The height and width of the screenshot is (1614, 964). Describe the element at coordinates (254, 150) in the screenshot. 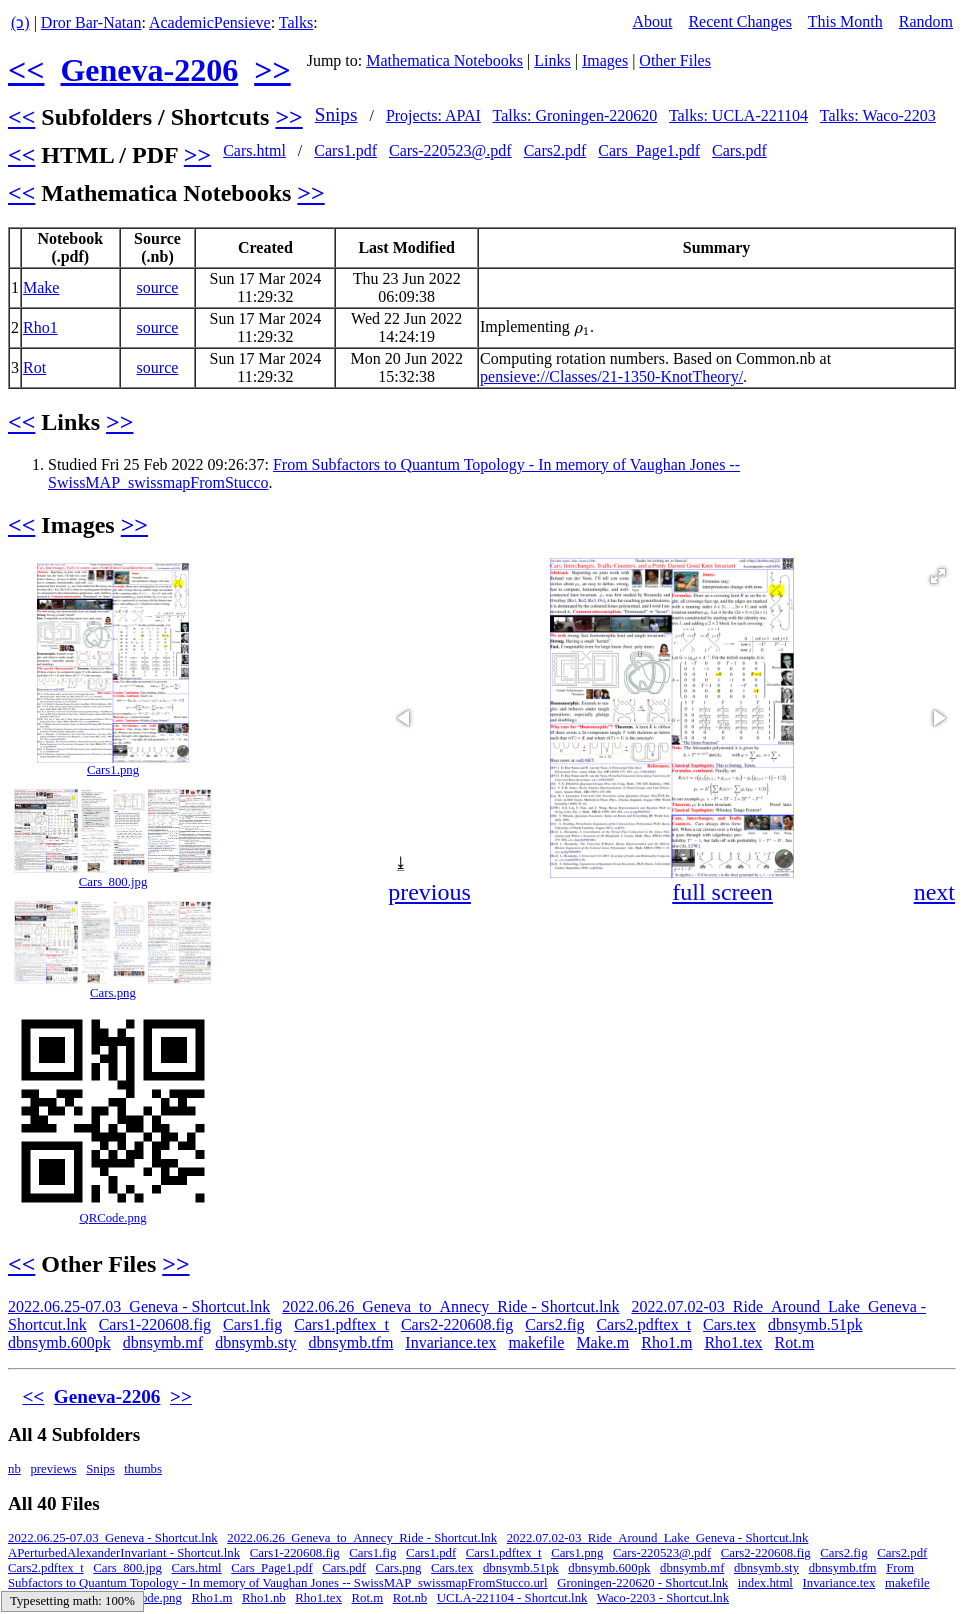

I see `Cars.html` at that location.